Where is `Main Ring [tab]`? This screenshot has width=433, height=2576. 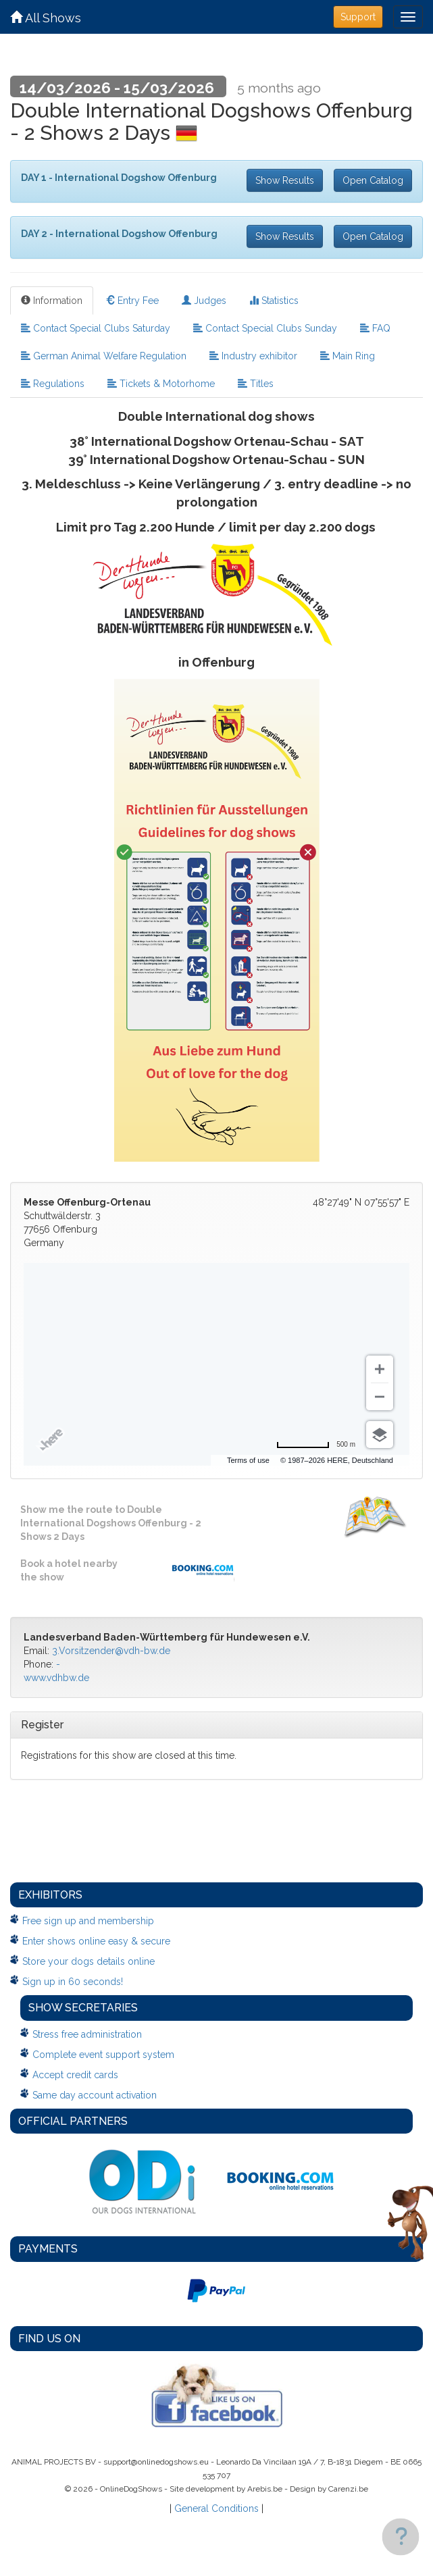
Main Ring [tab] is located at coordinates (347, 356).